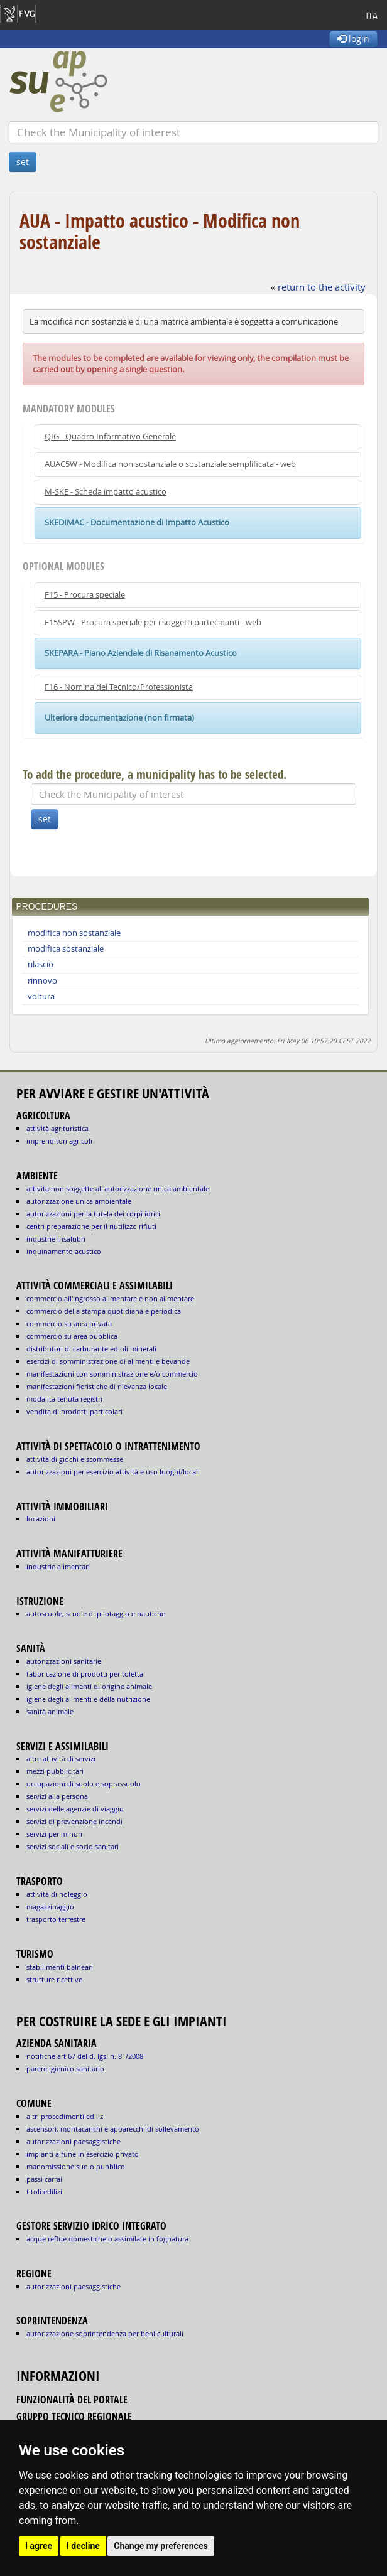 This screenshot has height=2576, width=387. Describe the element at coordinates (95, 1613) in the screenshot. I see `AUTOSCUOLE, SCUOLE DI PILOTAGGIO E NAUTICHE` at that location.